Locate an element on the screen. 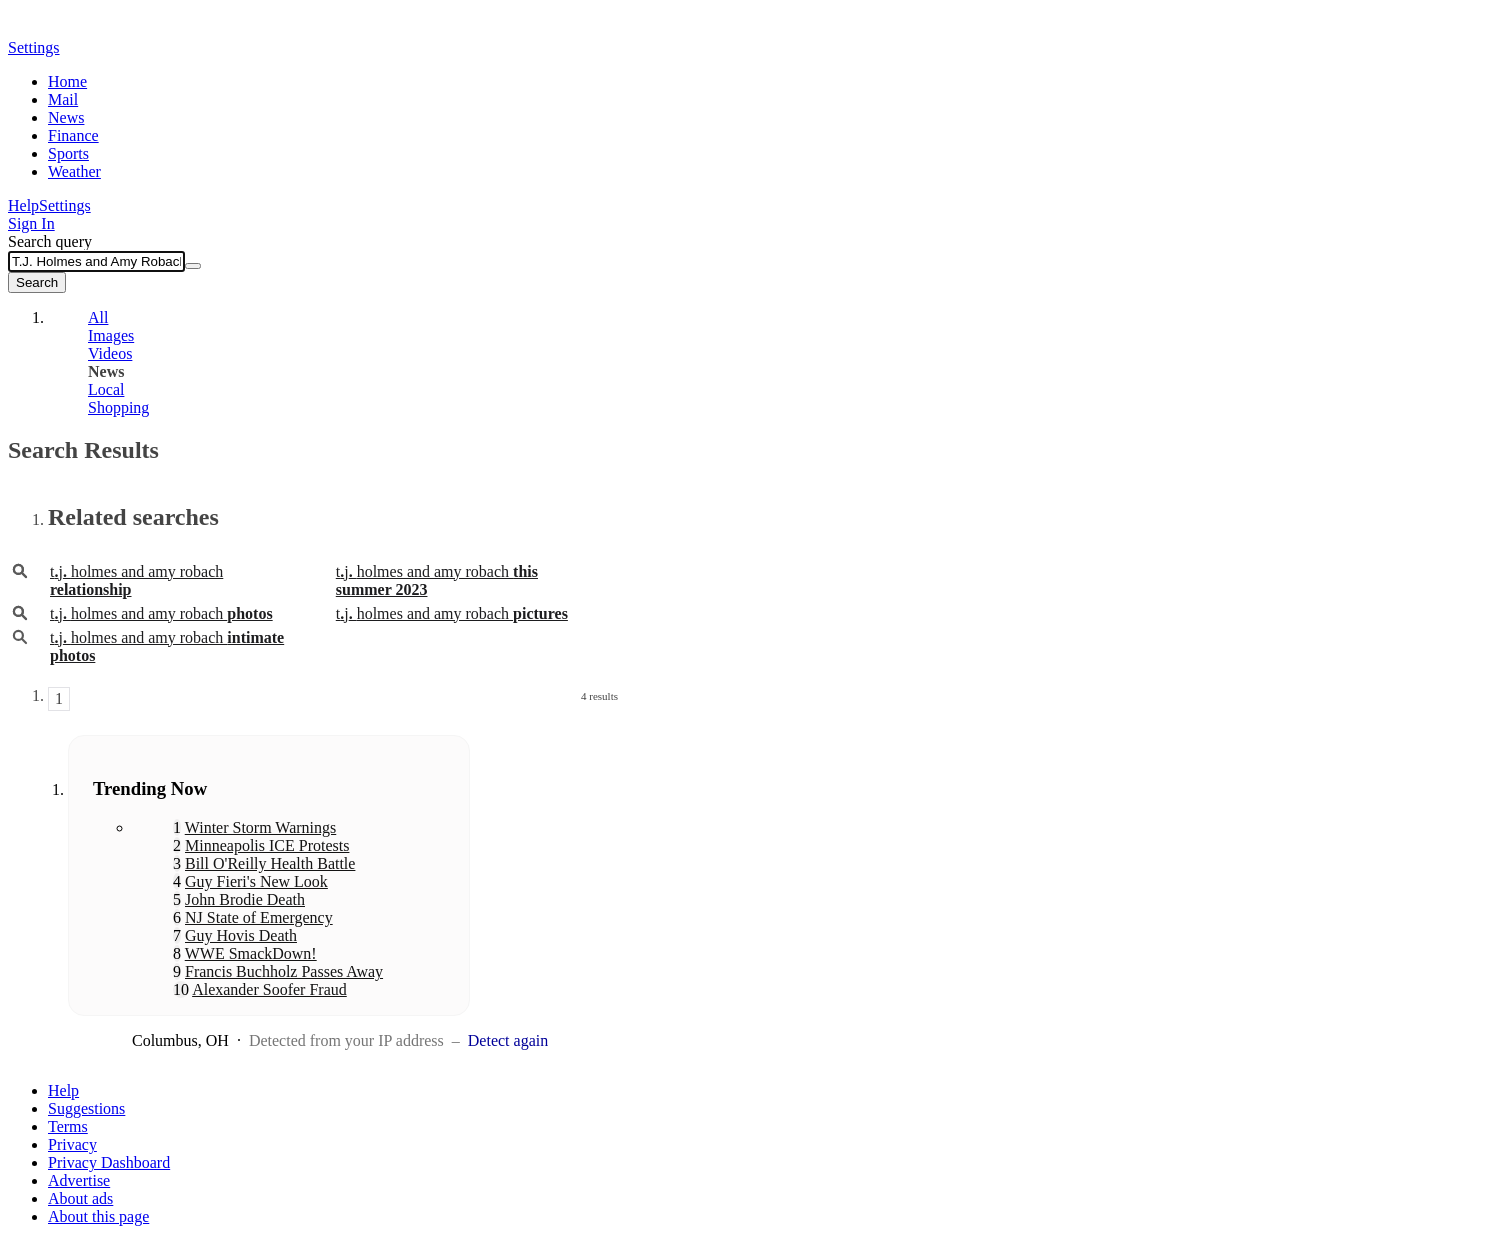 This screenshot has height=1242, width=1500. Yahoo is located at coordinates (123, 27).